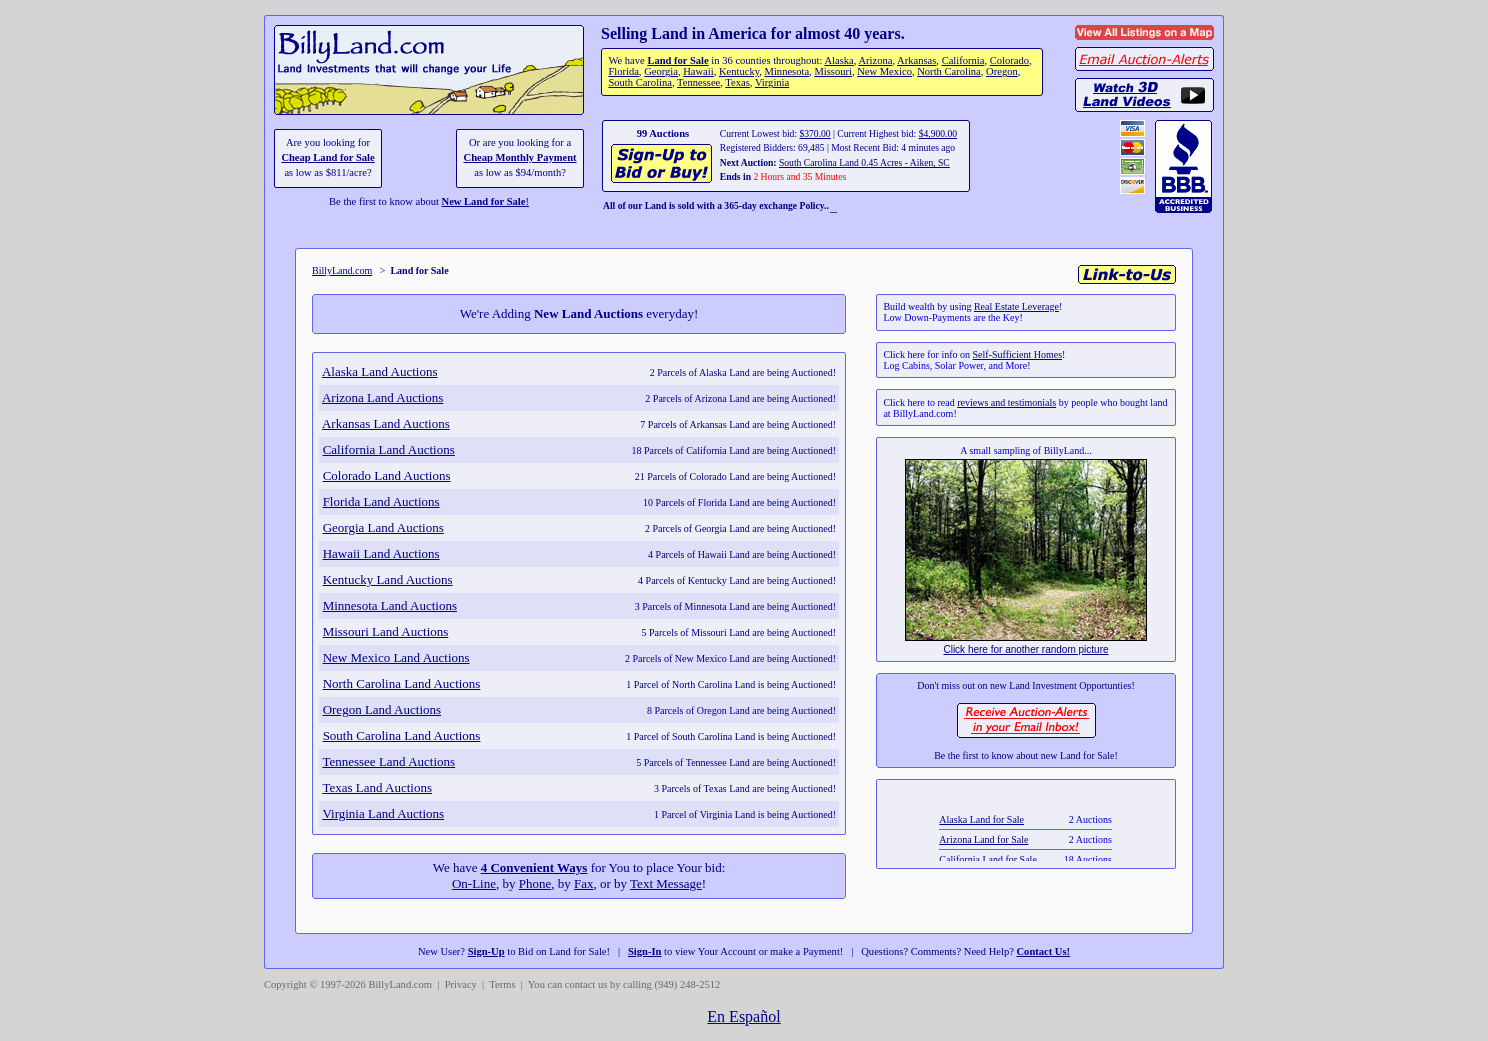  What do you see at coordinates (377, 787) in the screenshot?
I see `Texas Land Auctions` at bounding box center [377, 787].